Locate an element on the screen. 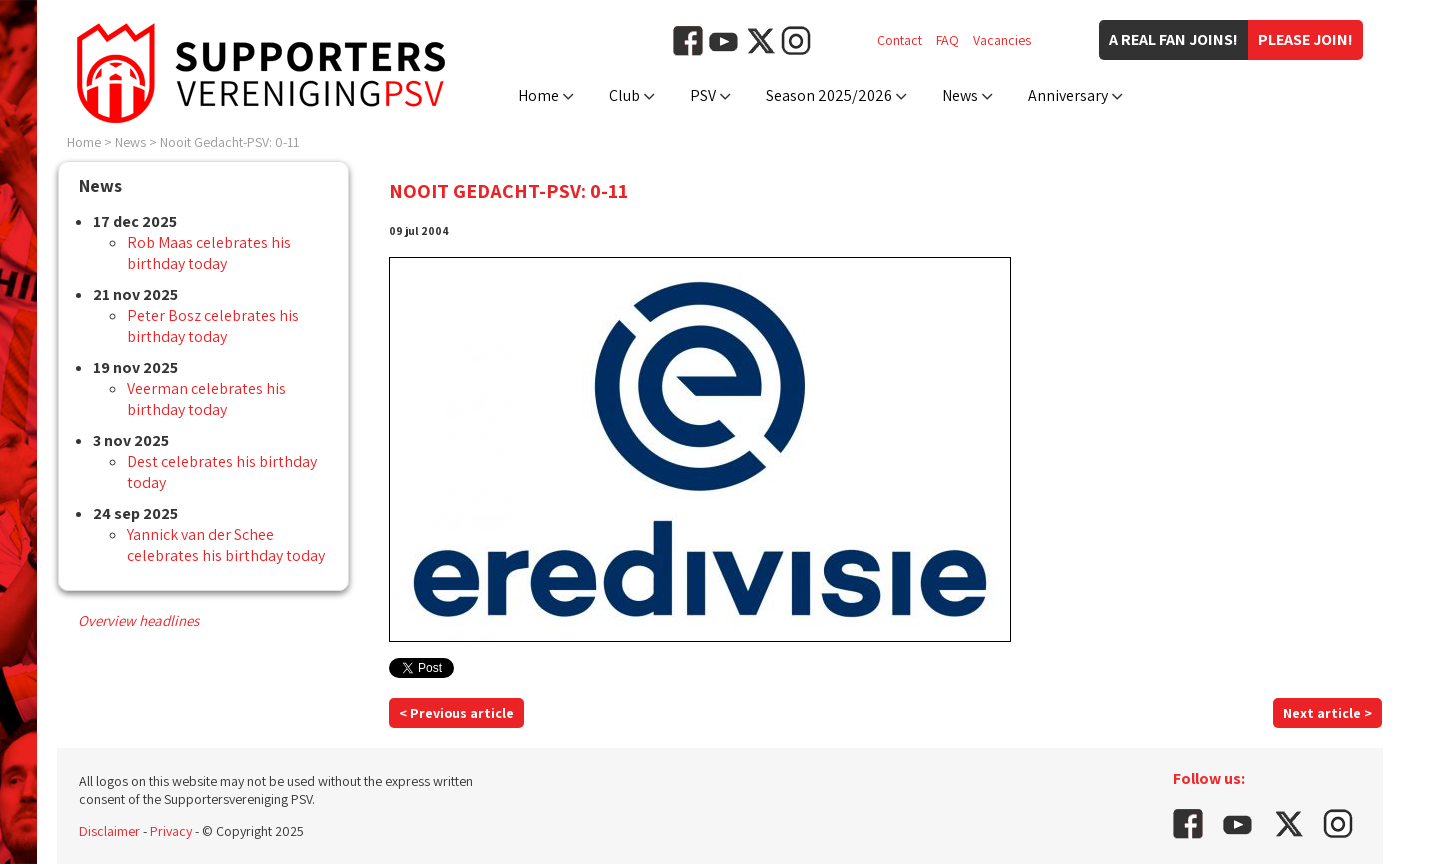 The height and width of the screenshot is (864, 1440). Contact is located at coordinates (899, 40).